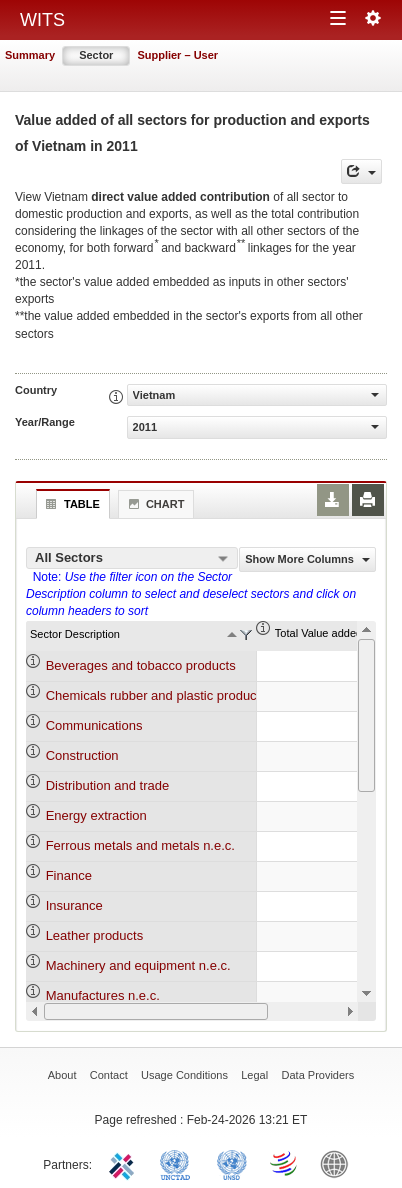 This screenshot has width=402, height=1188. Describe the element at coordinates (70, 504) in the screenshot. I see `Table` at that location.